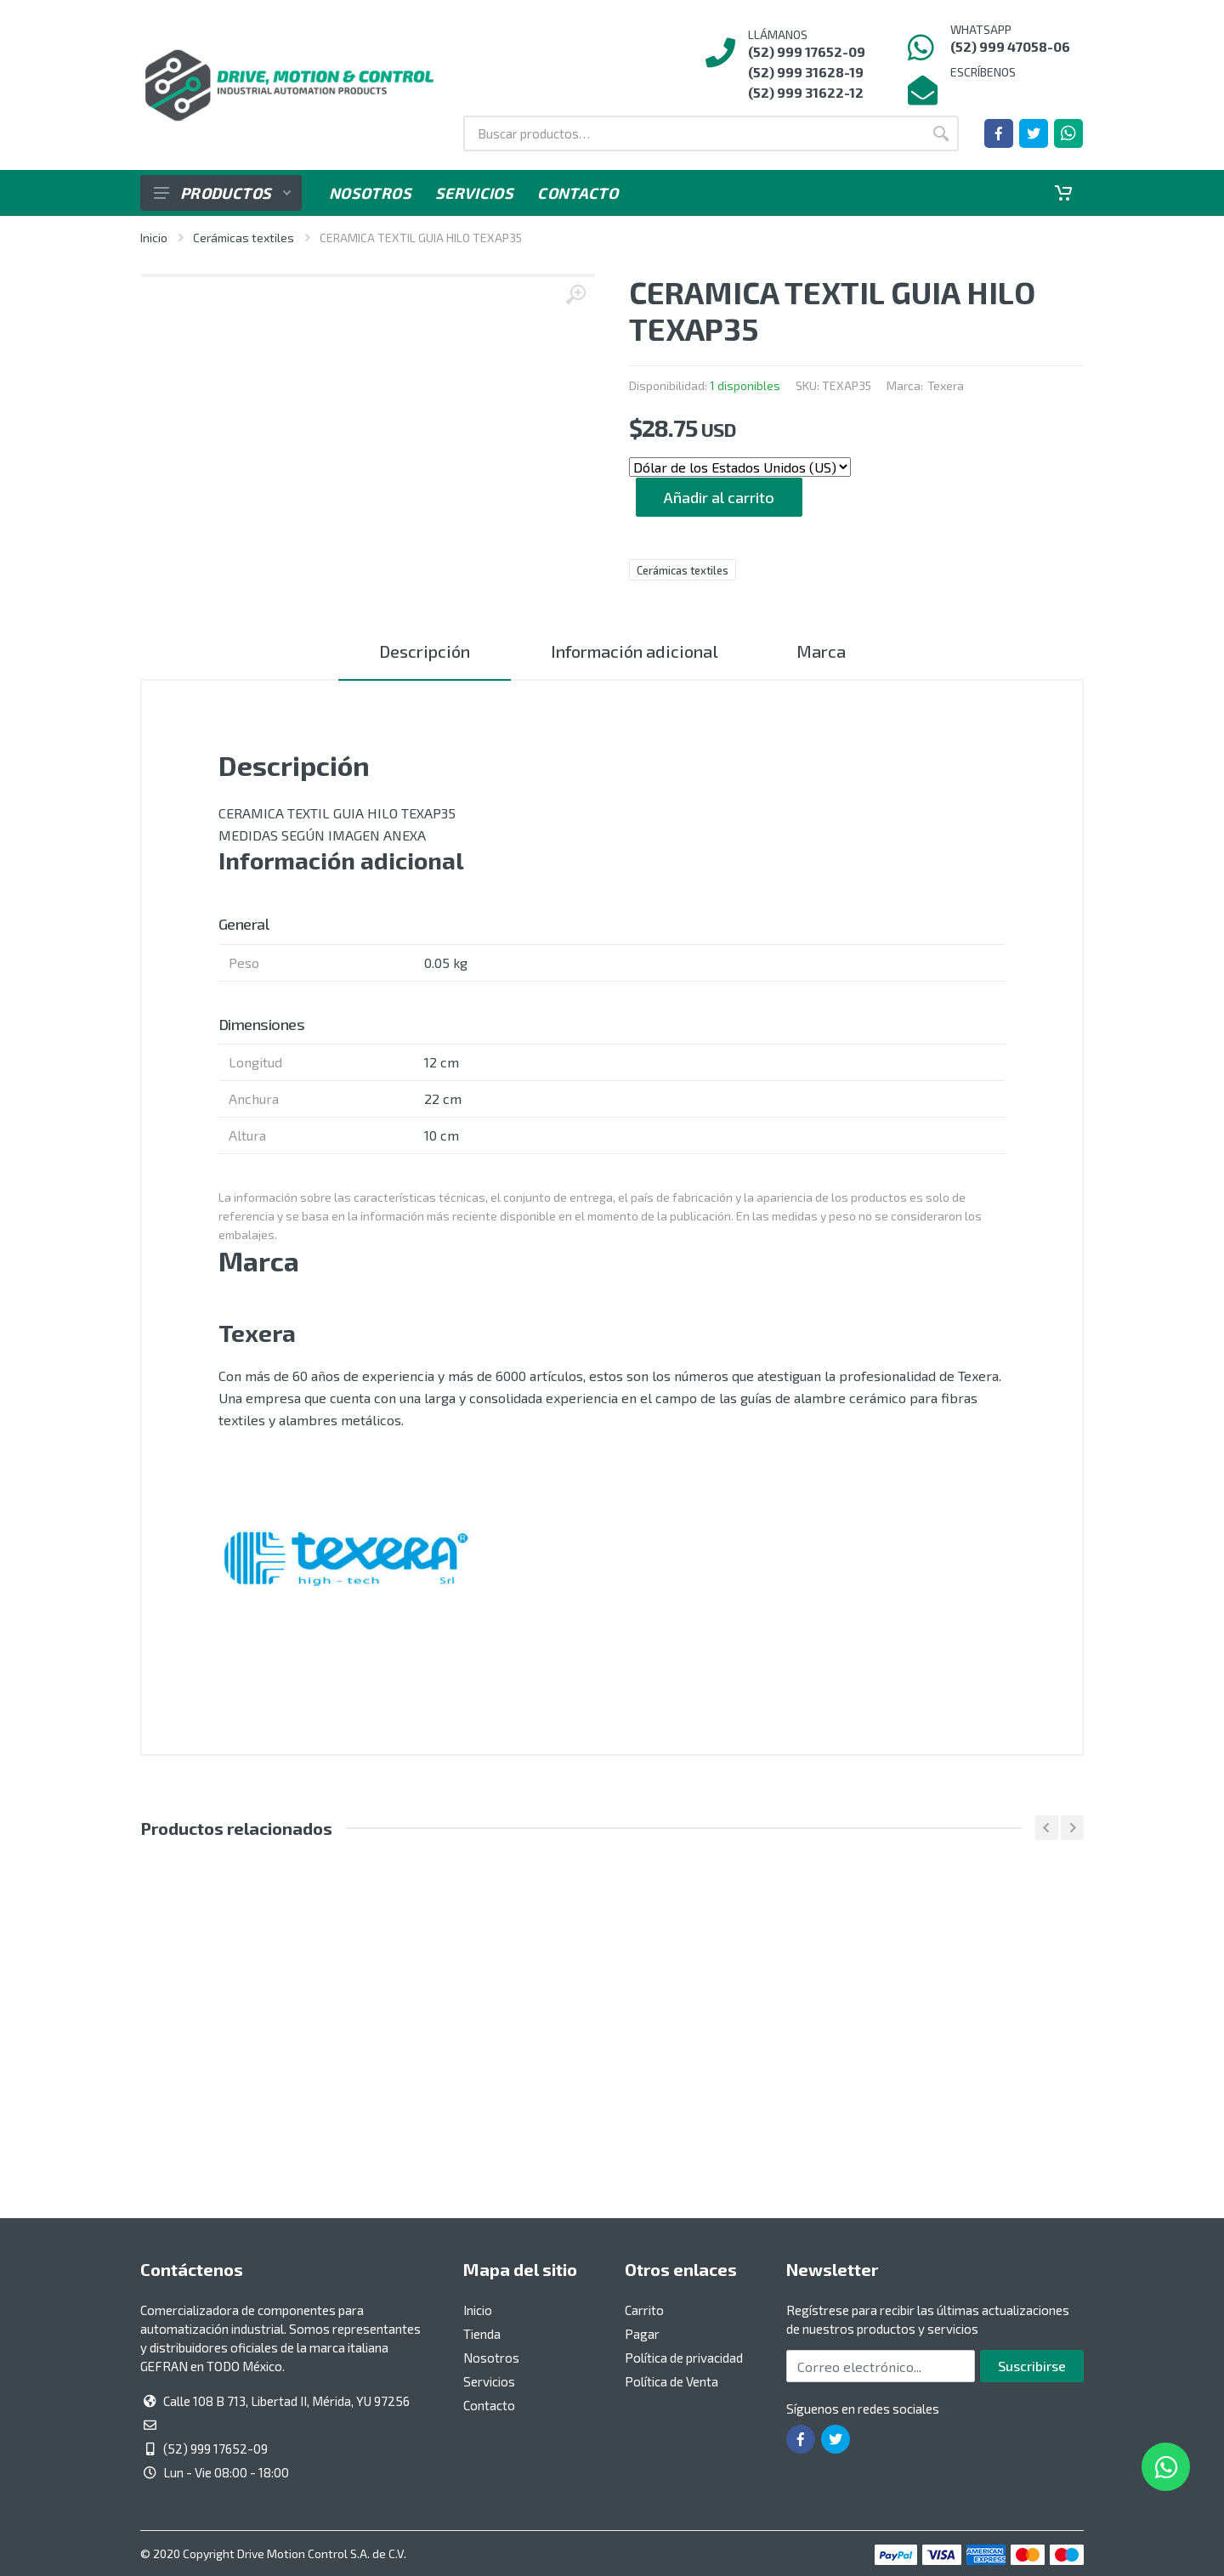  Describe the element at coordinates (719, 497) in the screenshot. I see `Añadir al carrito` at that location.